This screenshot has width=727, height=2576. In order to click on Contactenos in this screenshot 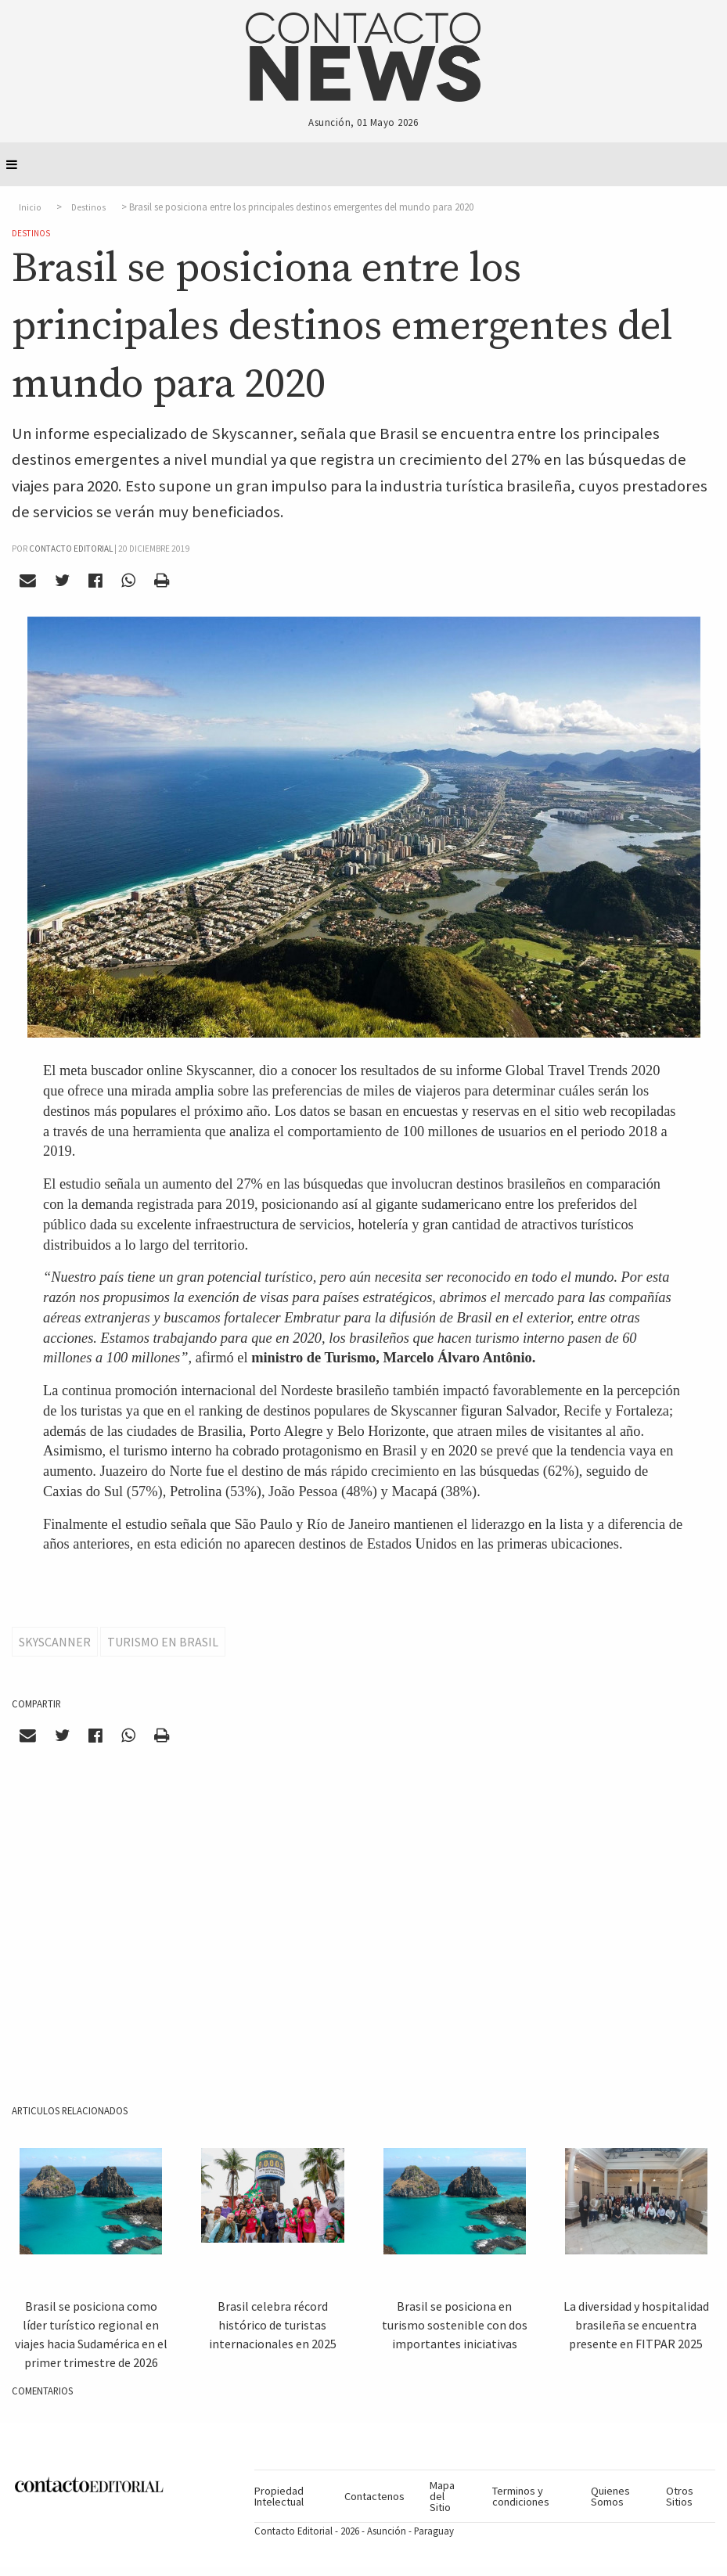, I will do `click(374, 2496)`.